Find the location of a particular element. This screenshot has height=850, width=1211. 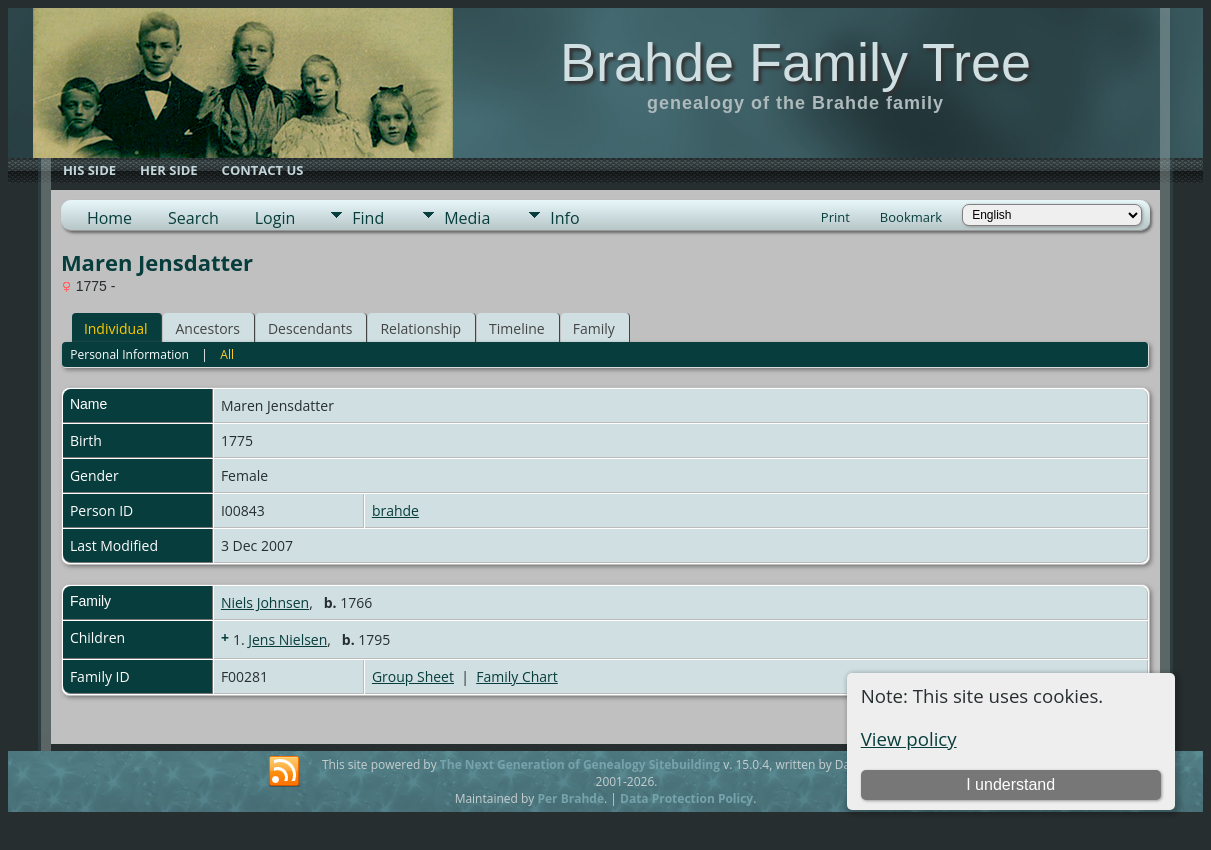

Individual is located at coordinates (116, 328).